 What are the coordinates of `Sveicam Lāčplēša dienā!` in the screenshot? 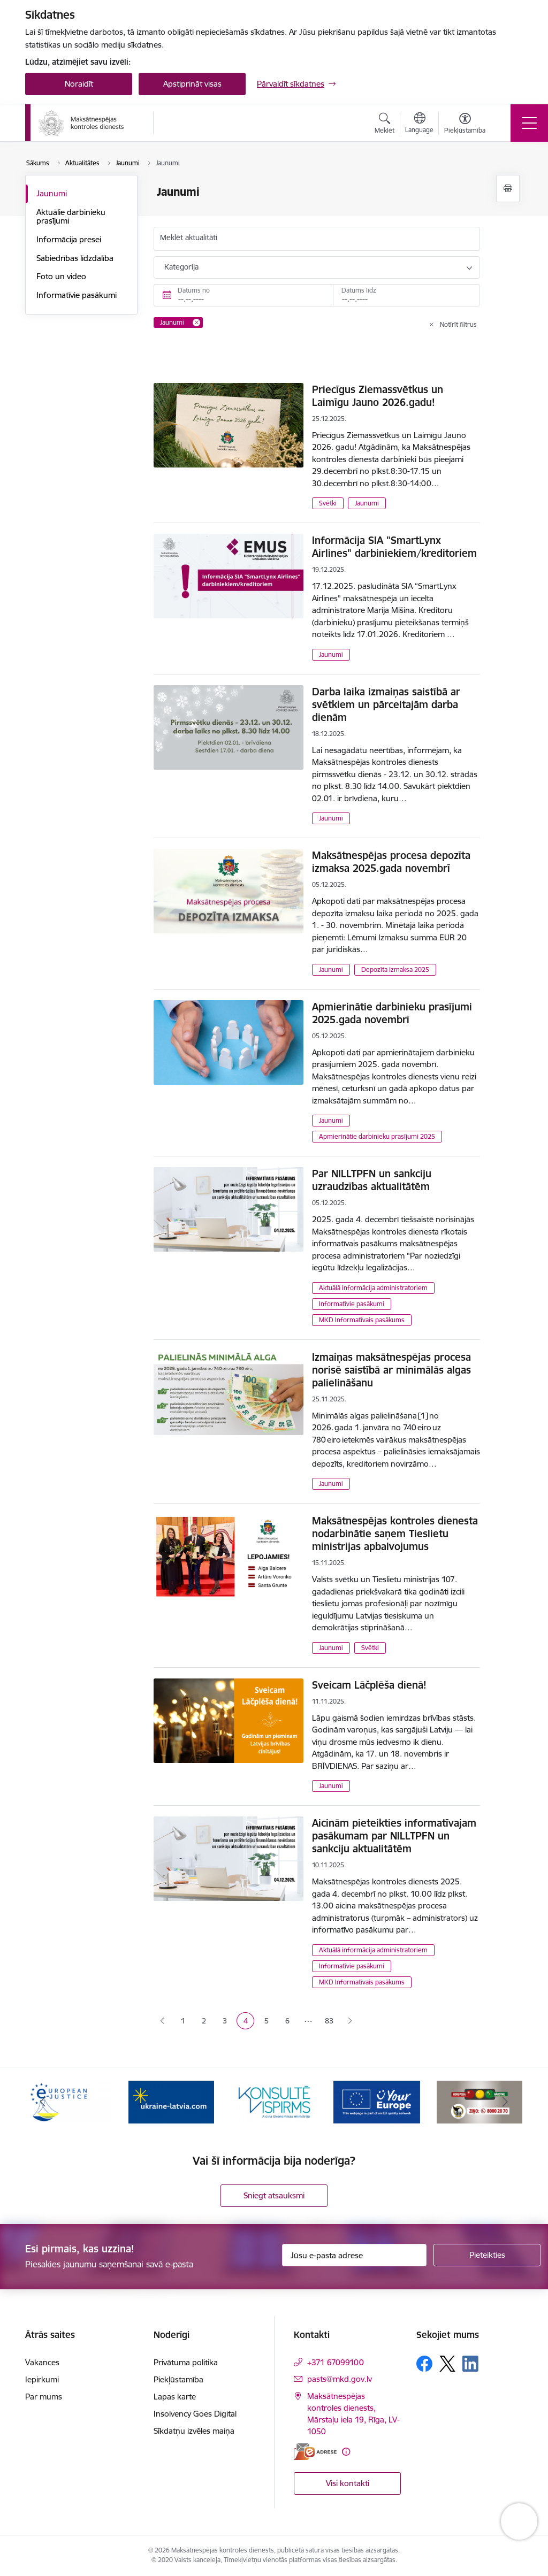 It's located at (369, 1684).